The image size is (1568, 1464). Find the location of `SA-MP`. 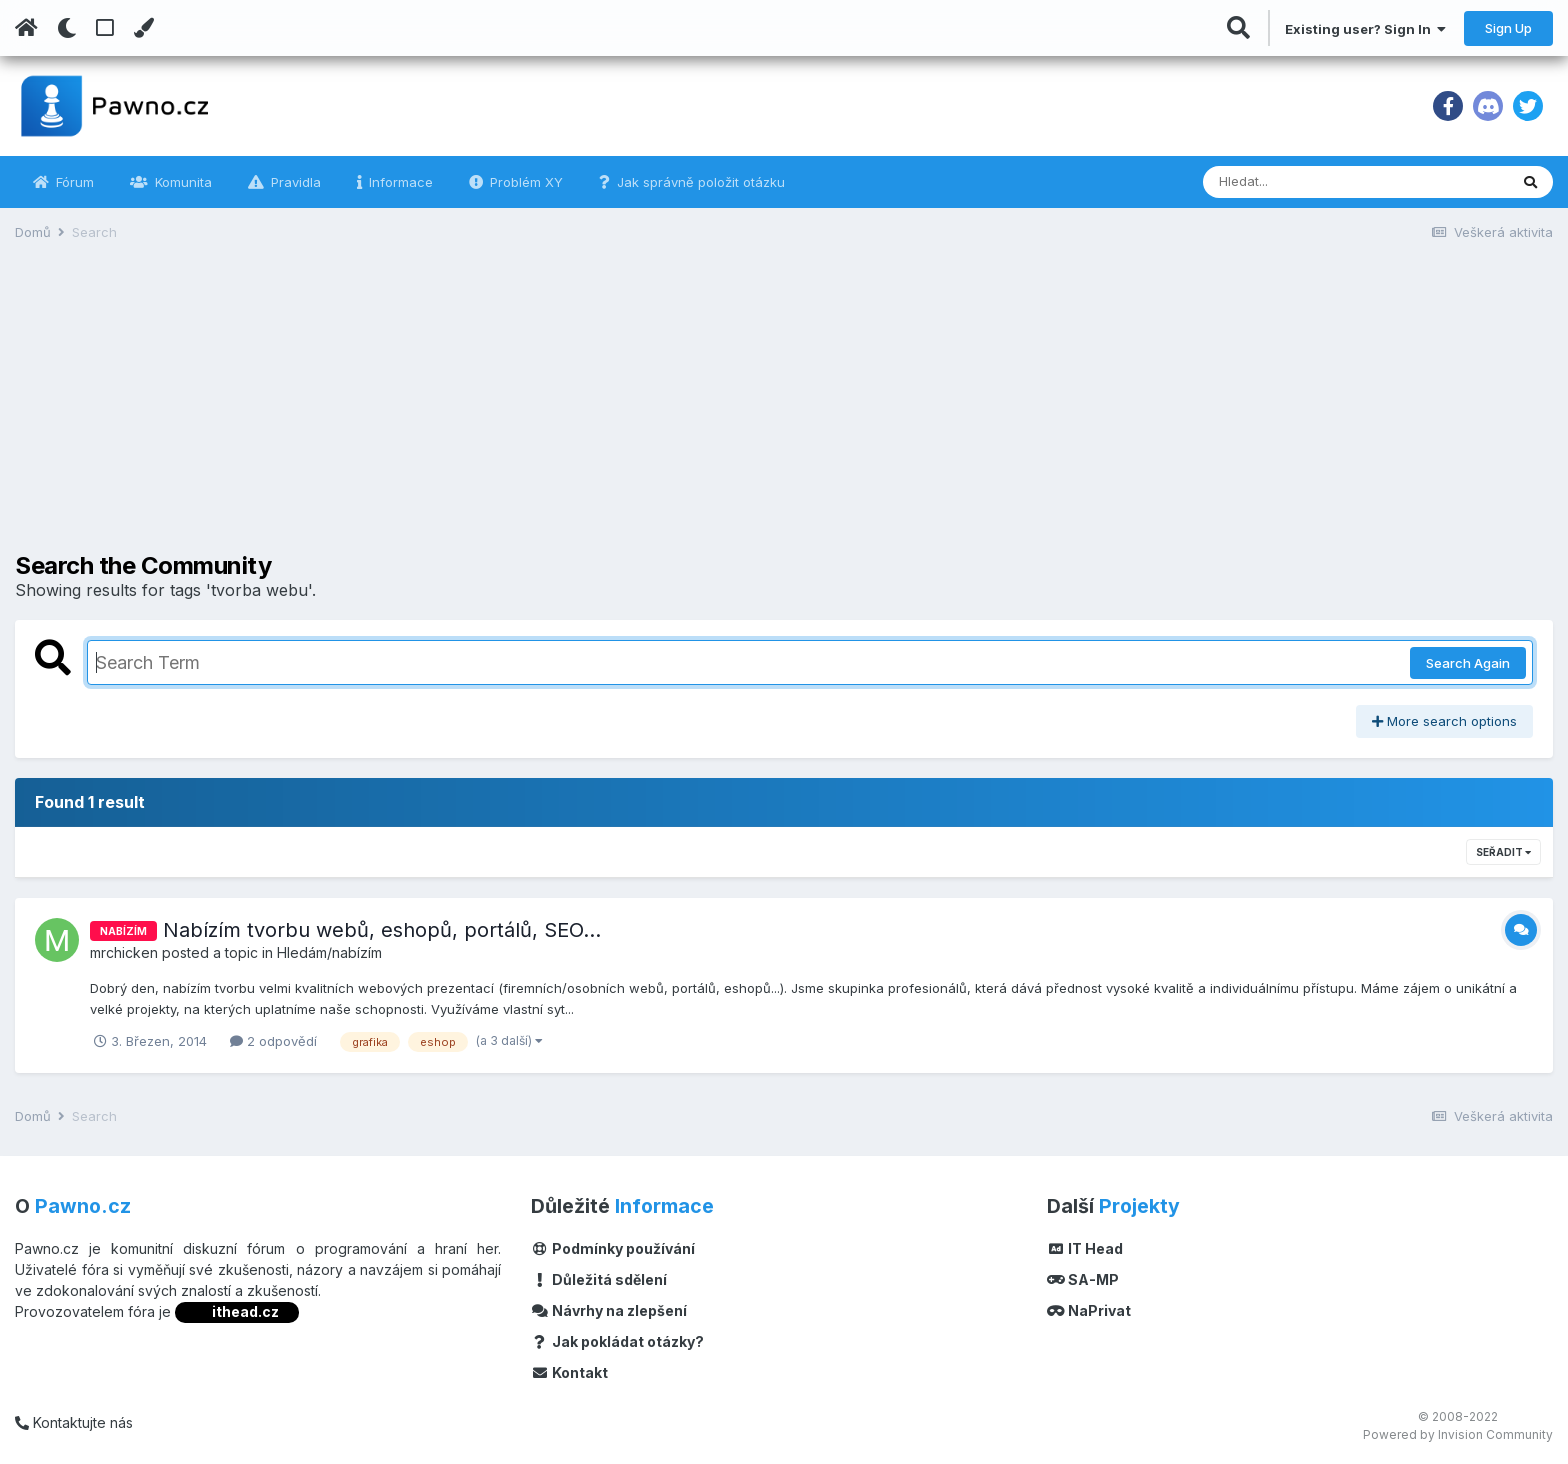

SA-MP is located at coordinates (1083, 1279).